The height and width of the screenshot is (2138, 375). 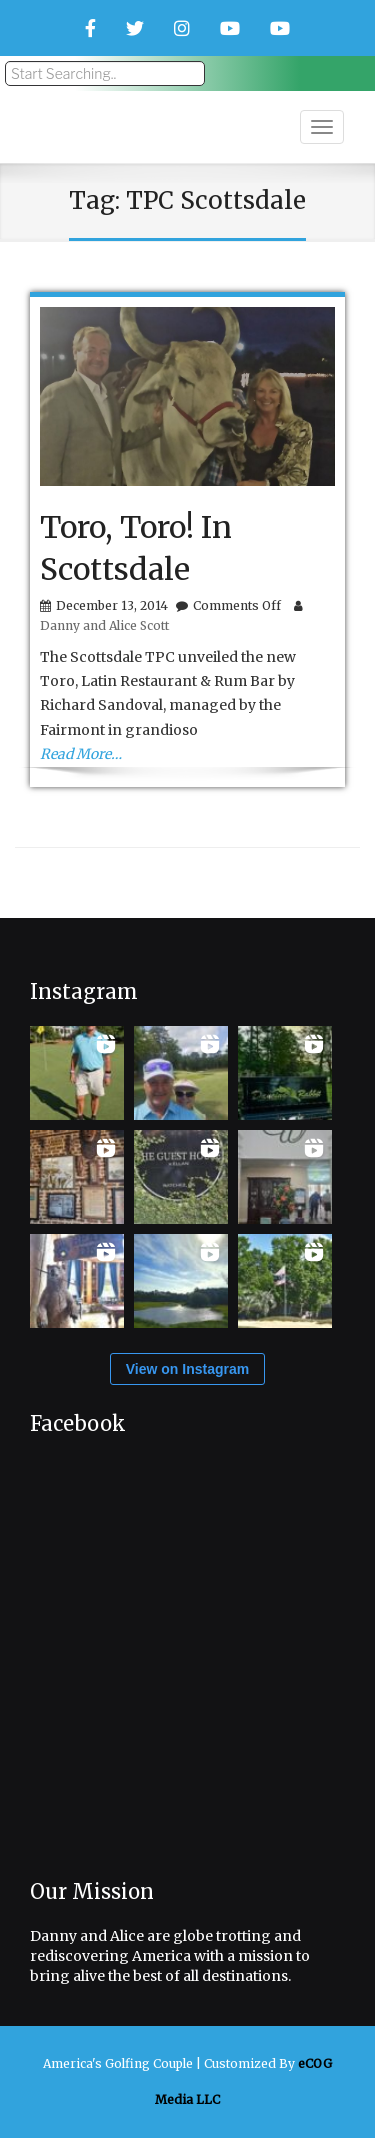 What do you see at coordinates (187, 1369) in the screenshot?
I see `View on Instagram` at bounding box center [187, 1369].